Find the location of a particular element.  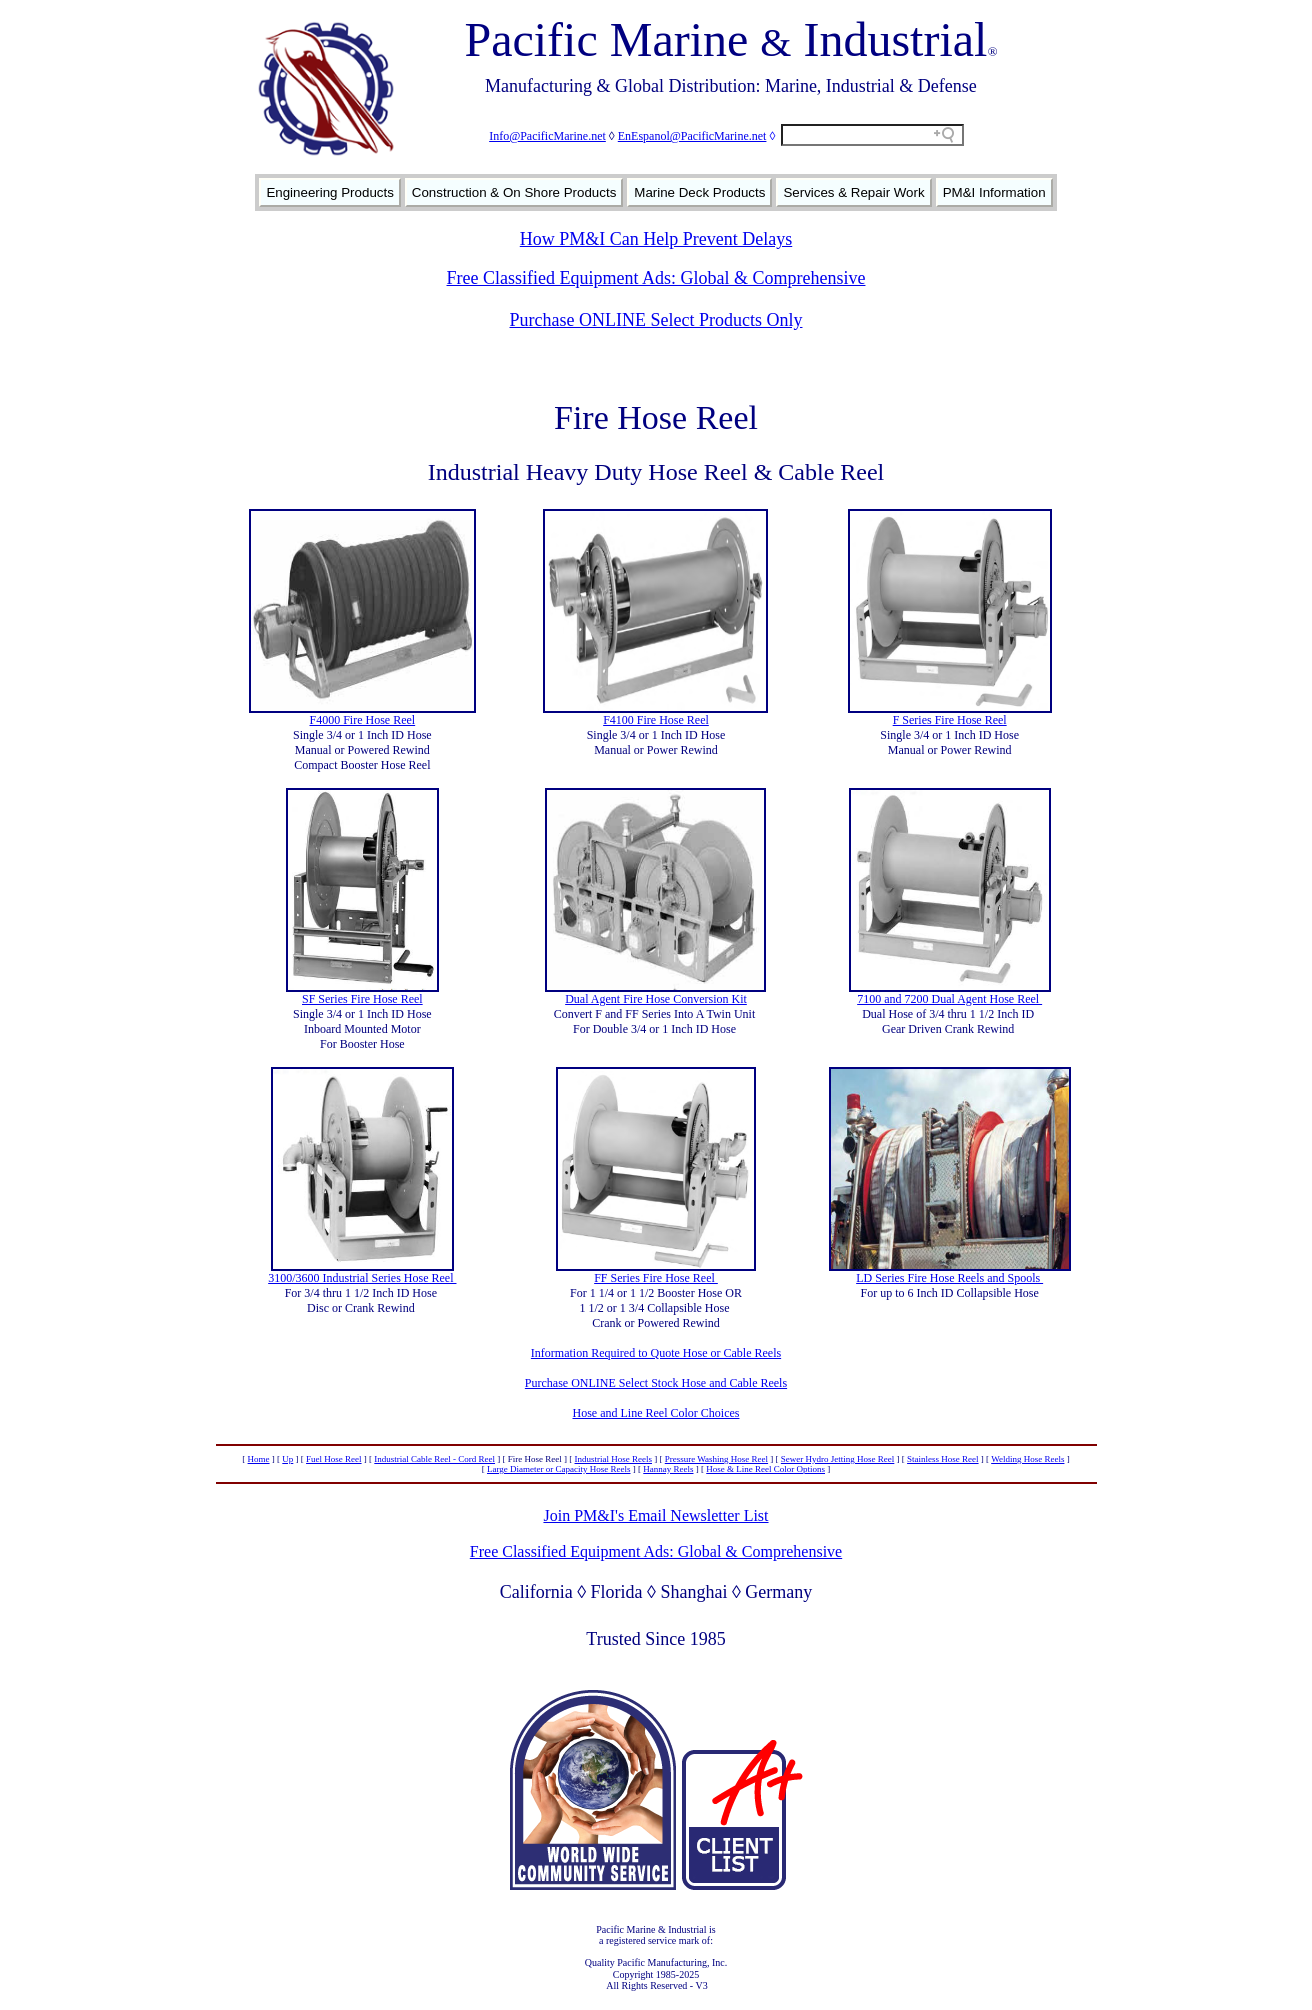

[Search field] is located at coordinates (872, 135).